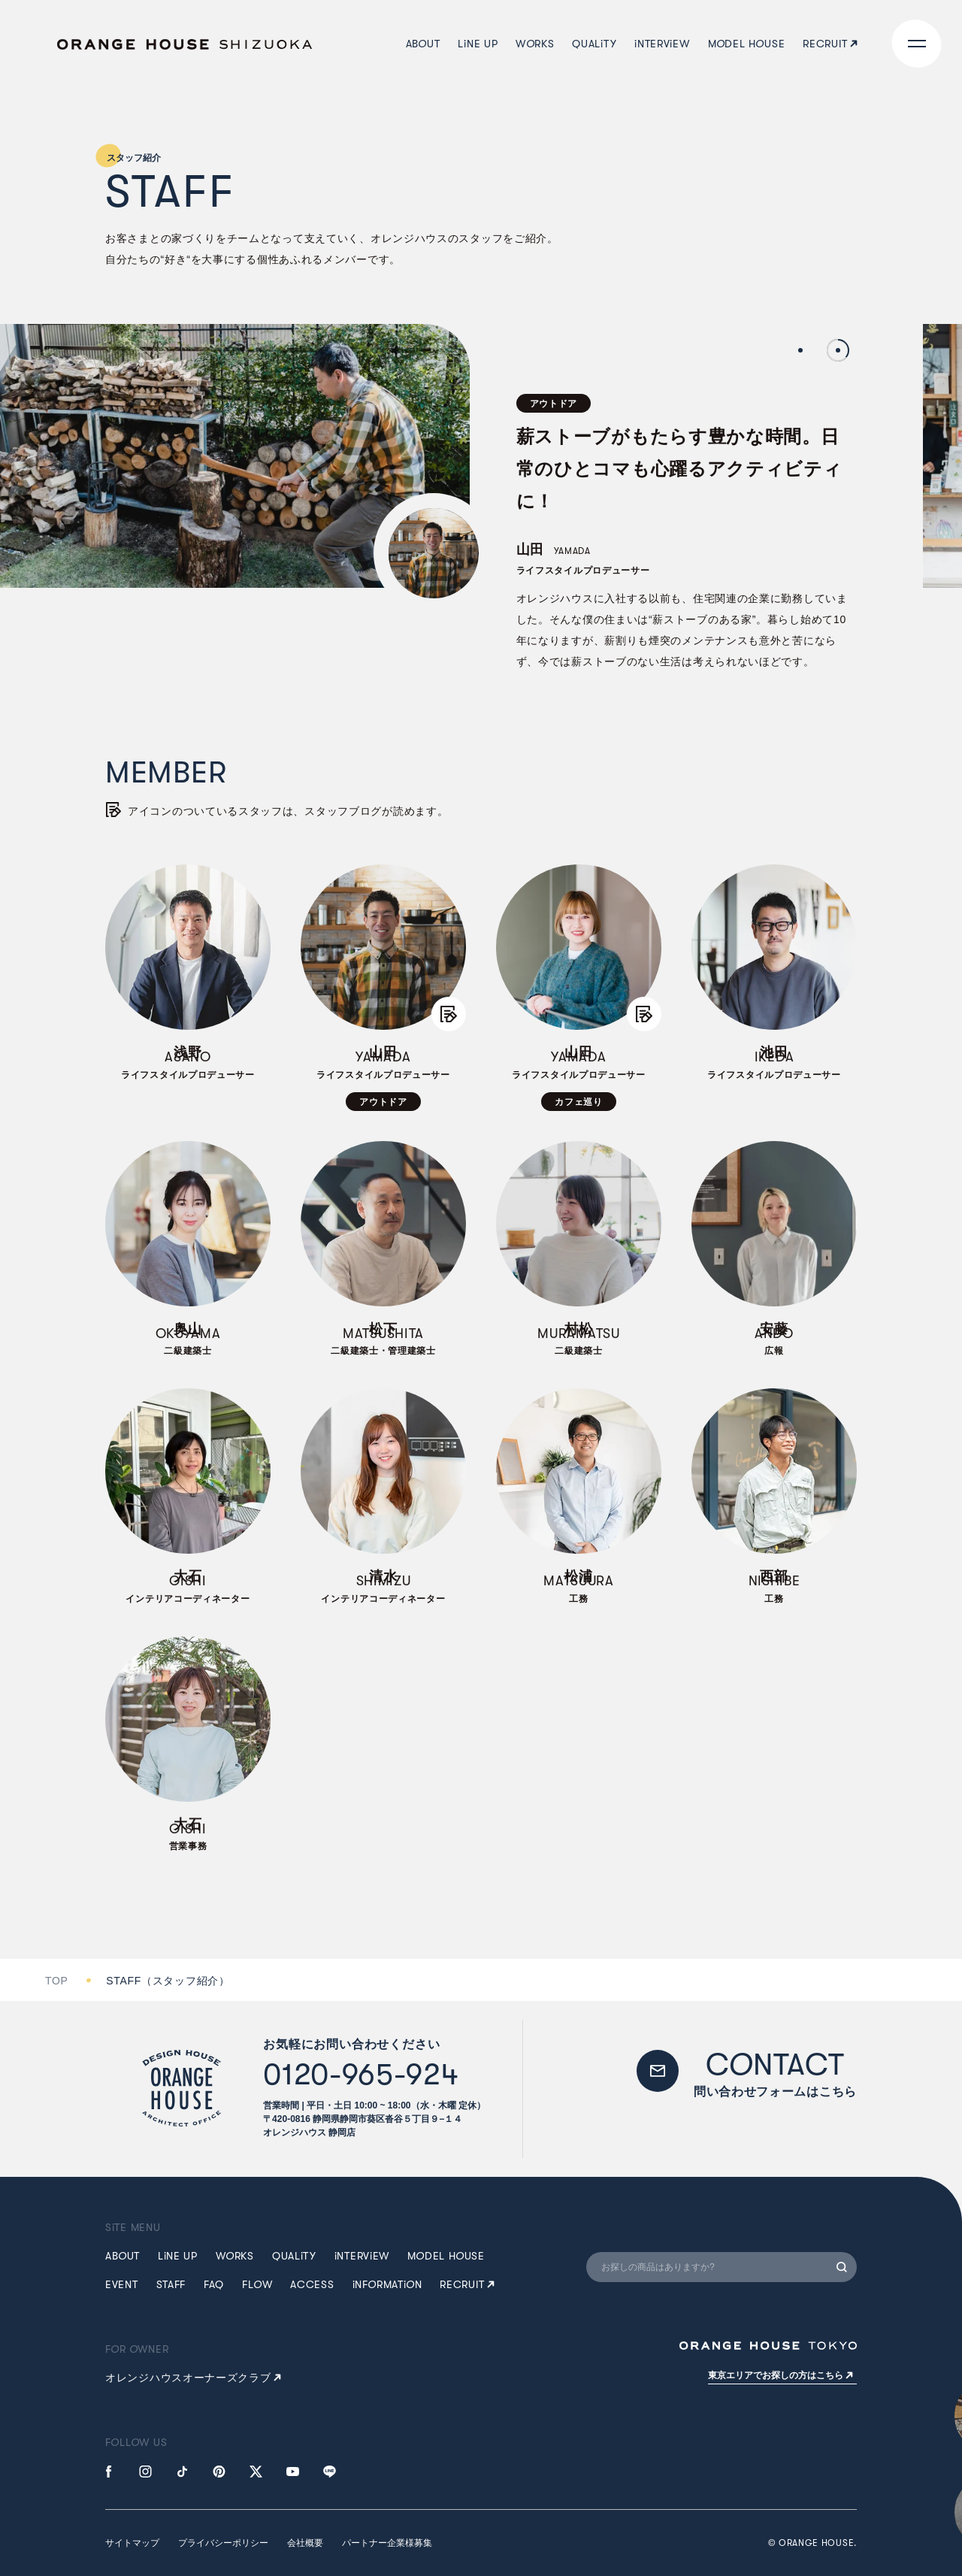 The height and width of the screenshot is (2576, 962). I want to click on STAFF（スタッフ紹介）, so click(167, 1980).